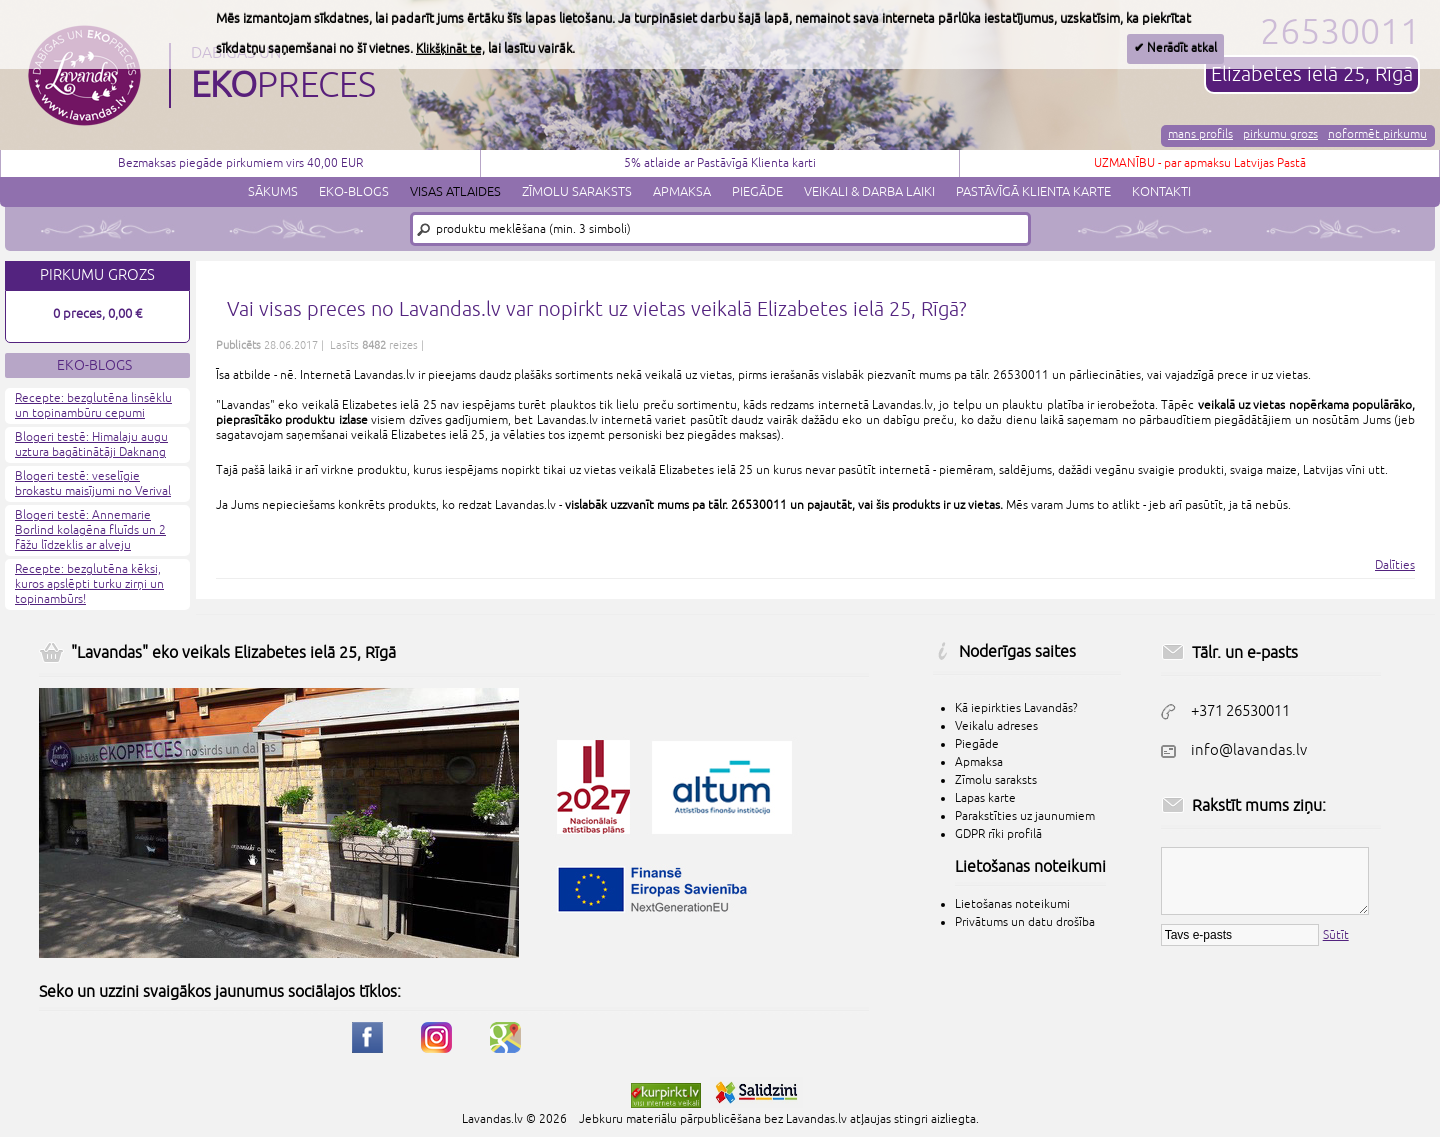  What do you see at coordinates (1016, 708) in the screenshot?
I see `Kā iepirkties Lavandās?` at bounding box center [1016, 708].